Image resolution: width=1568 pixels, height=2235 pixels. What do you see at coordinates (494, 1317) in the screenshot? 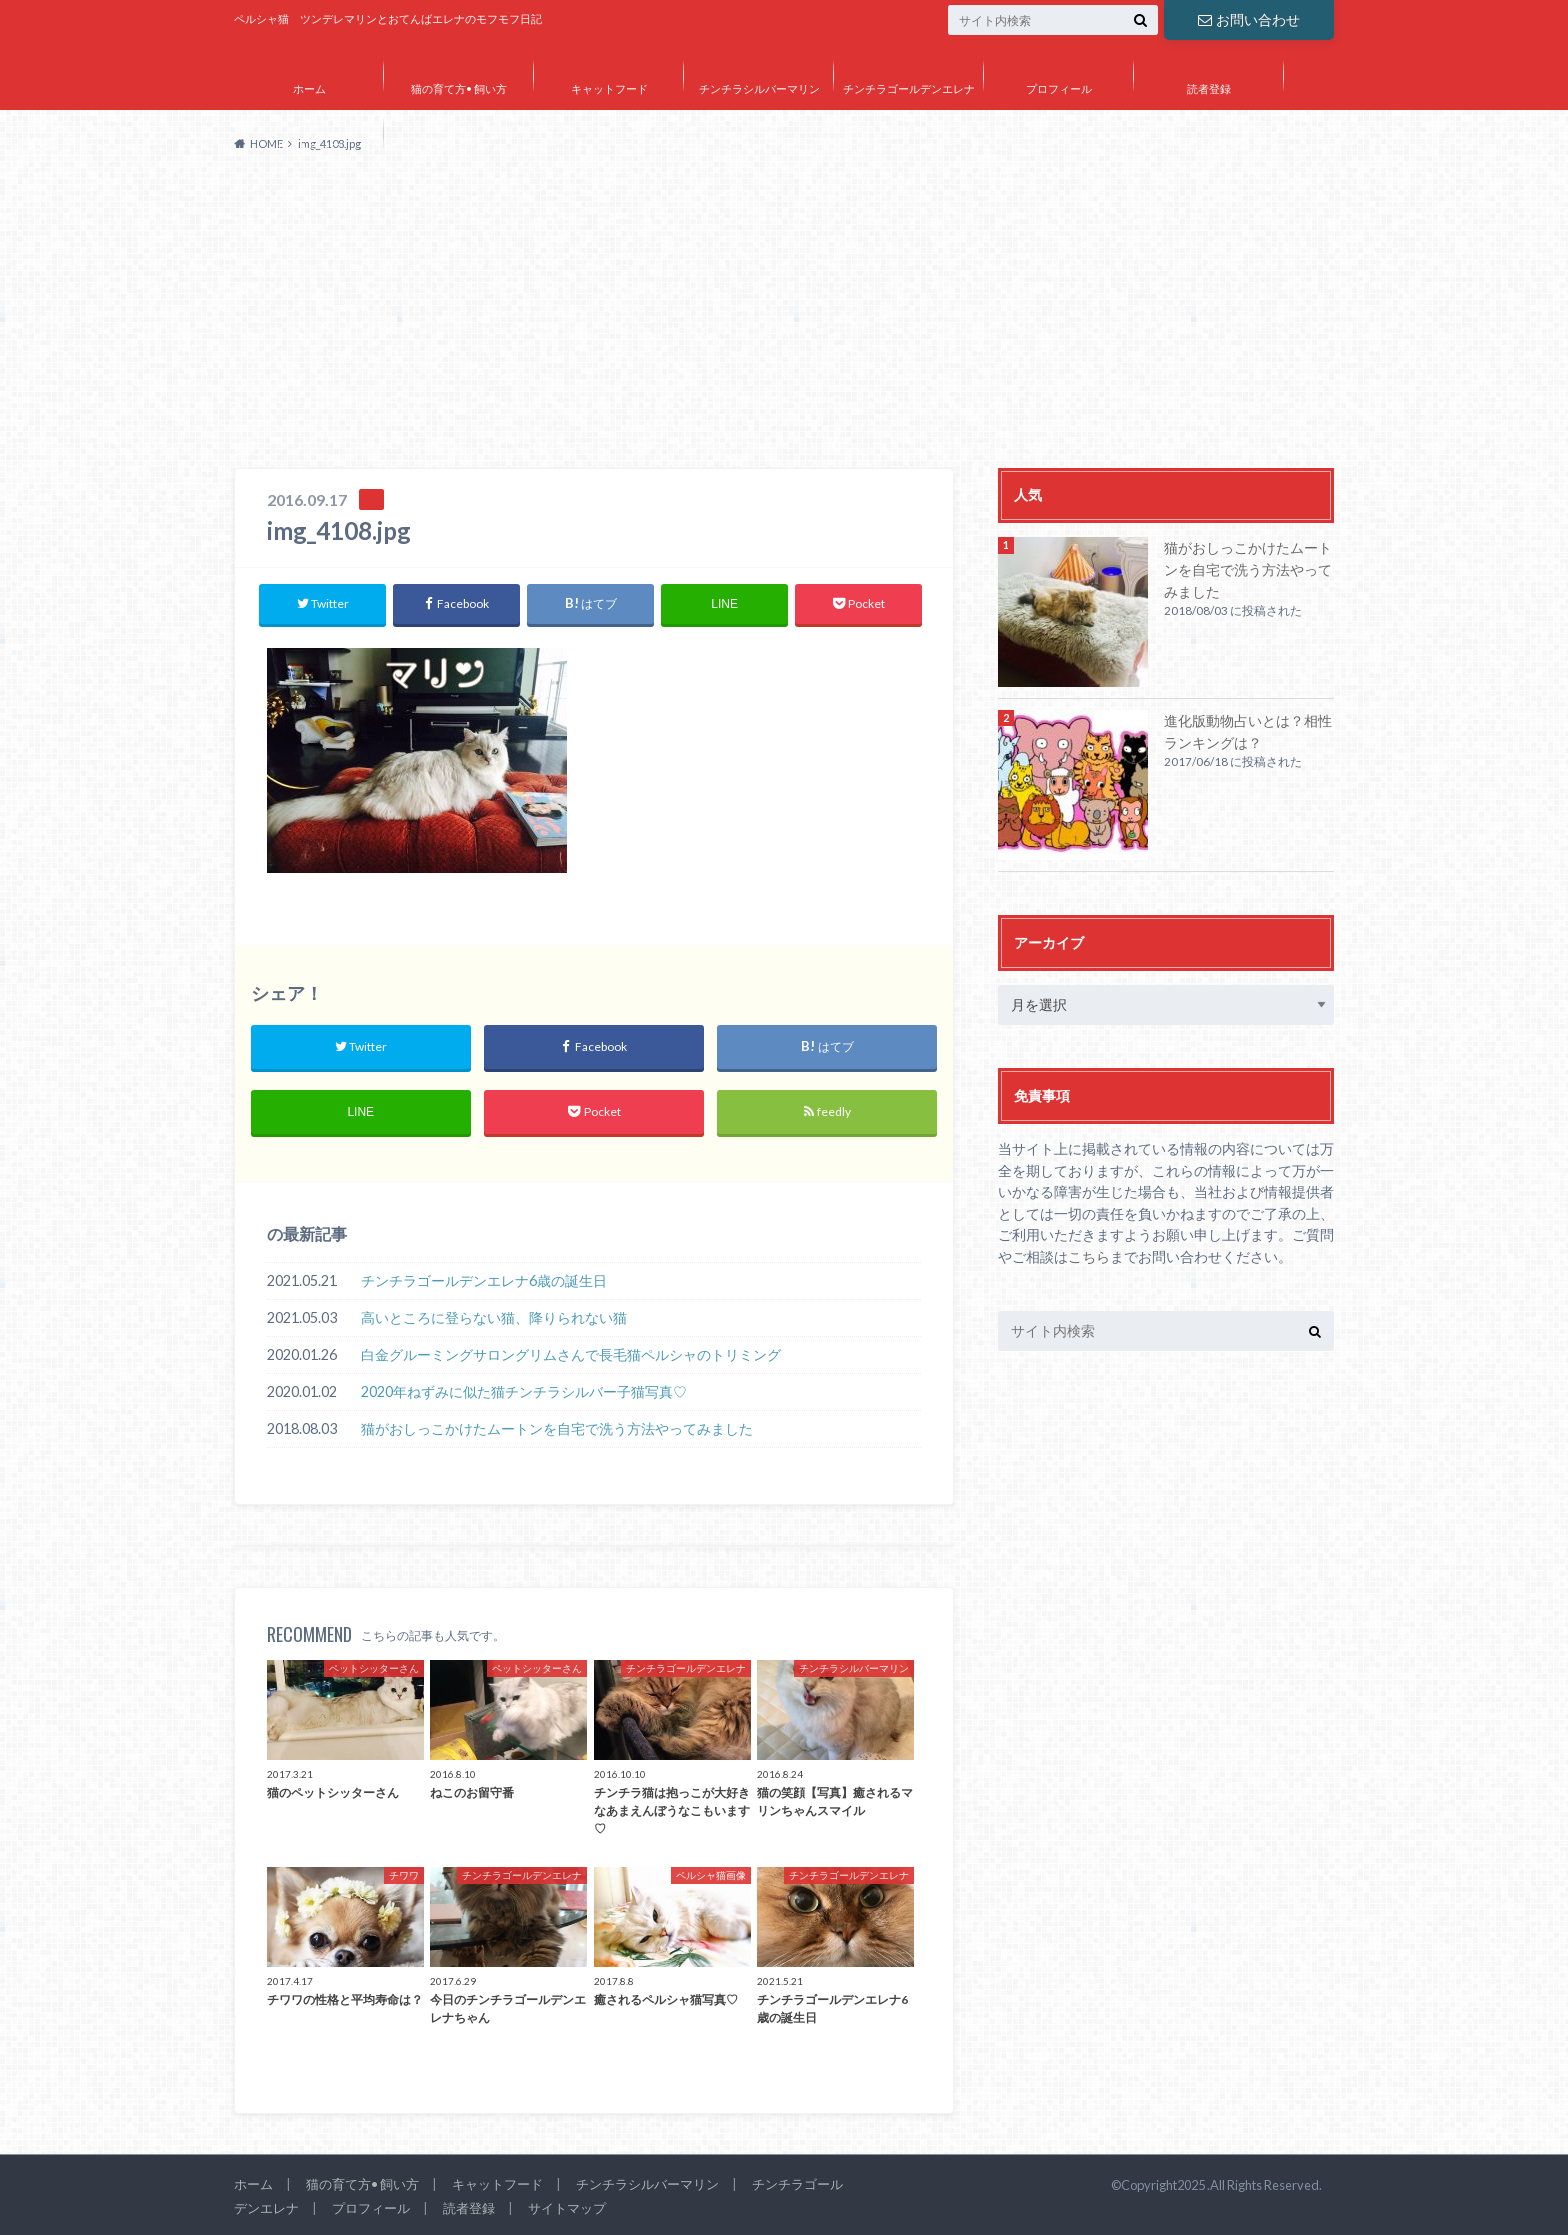
I see `高いところに登らない猫、降りられない猫` at bounding box center [494, 1317].